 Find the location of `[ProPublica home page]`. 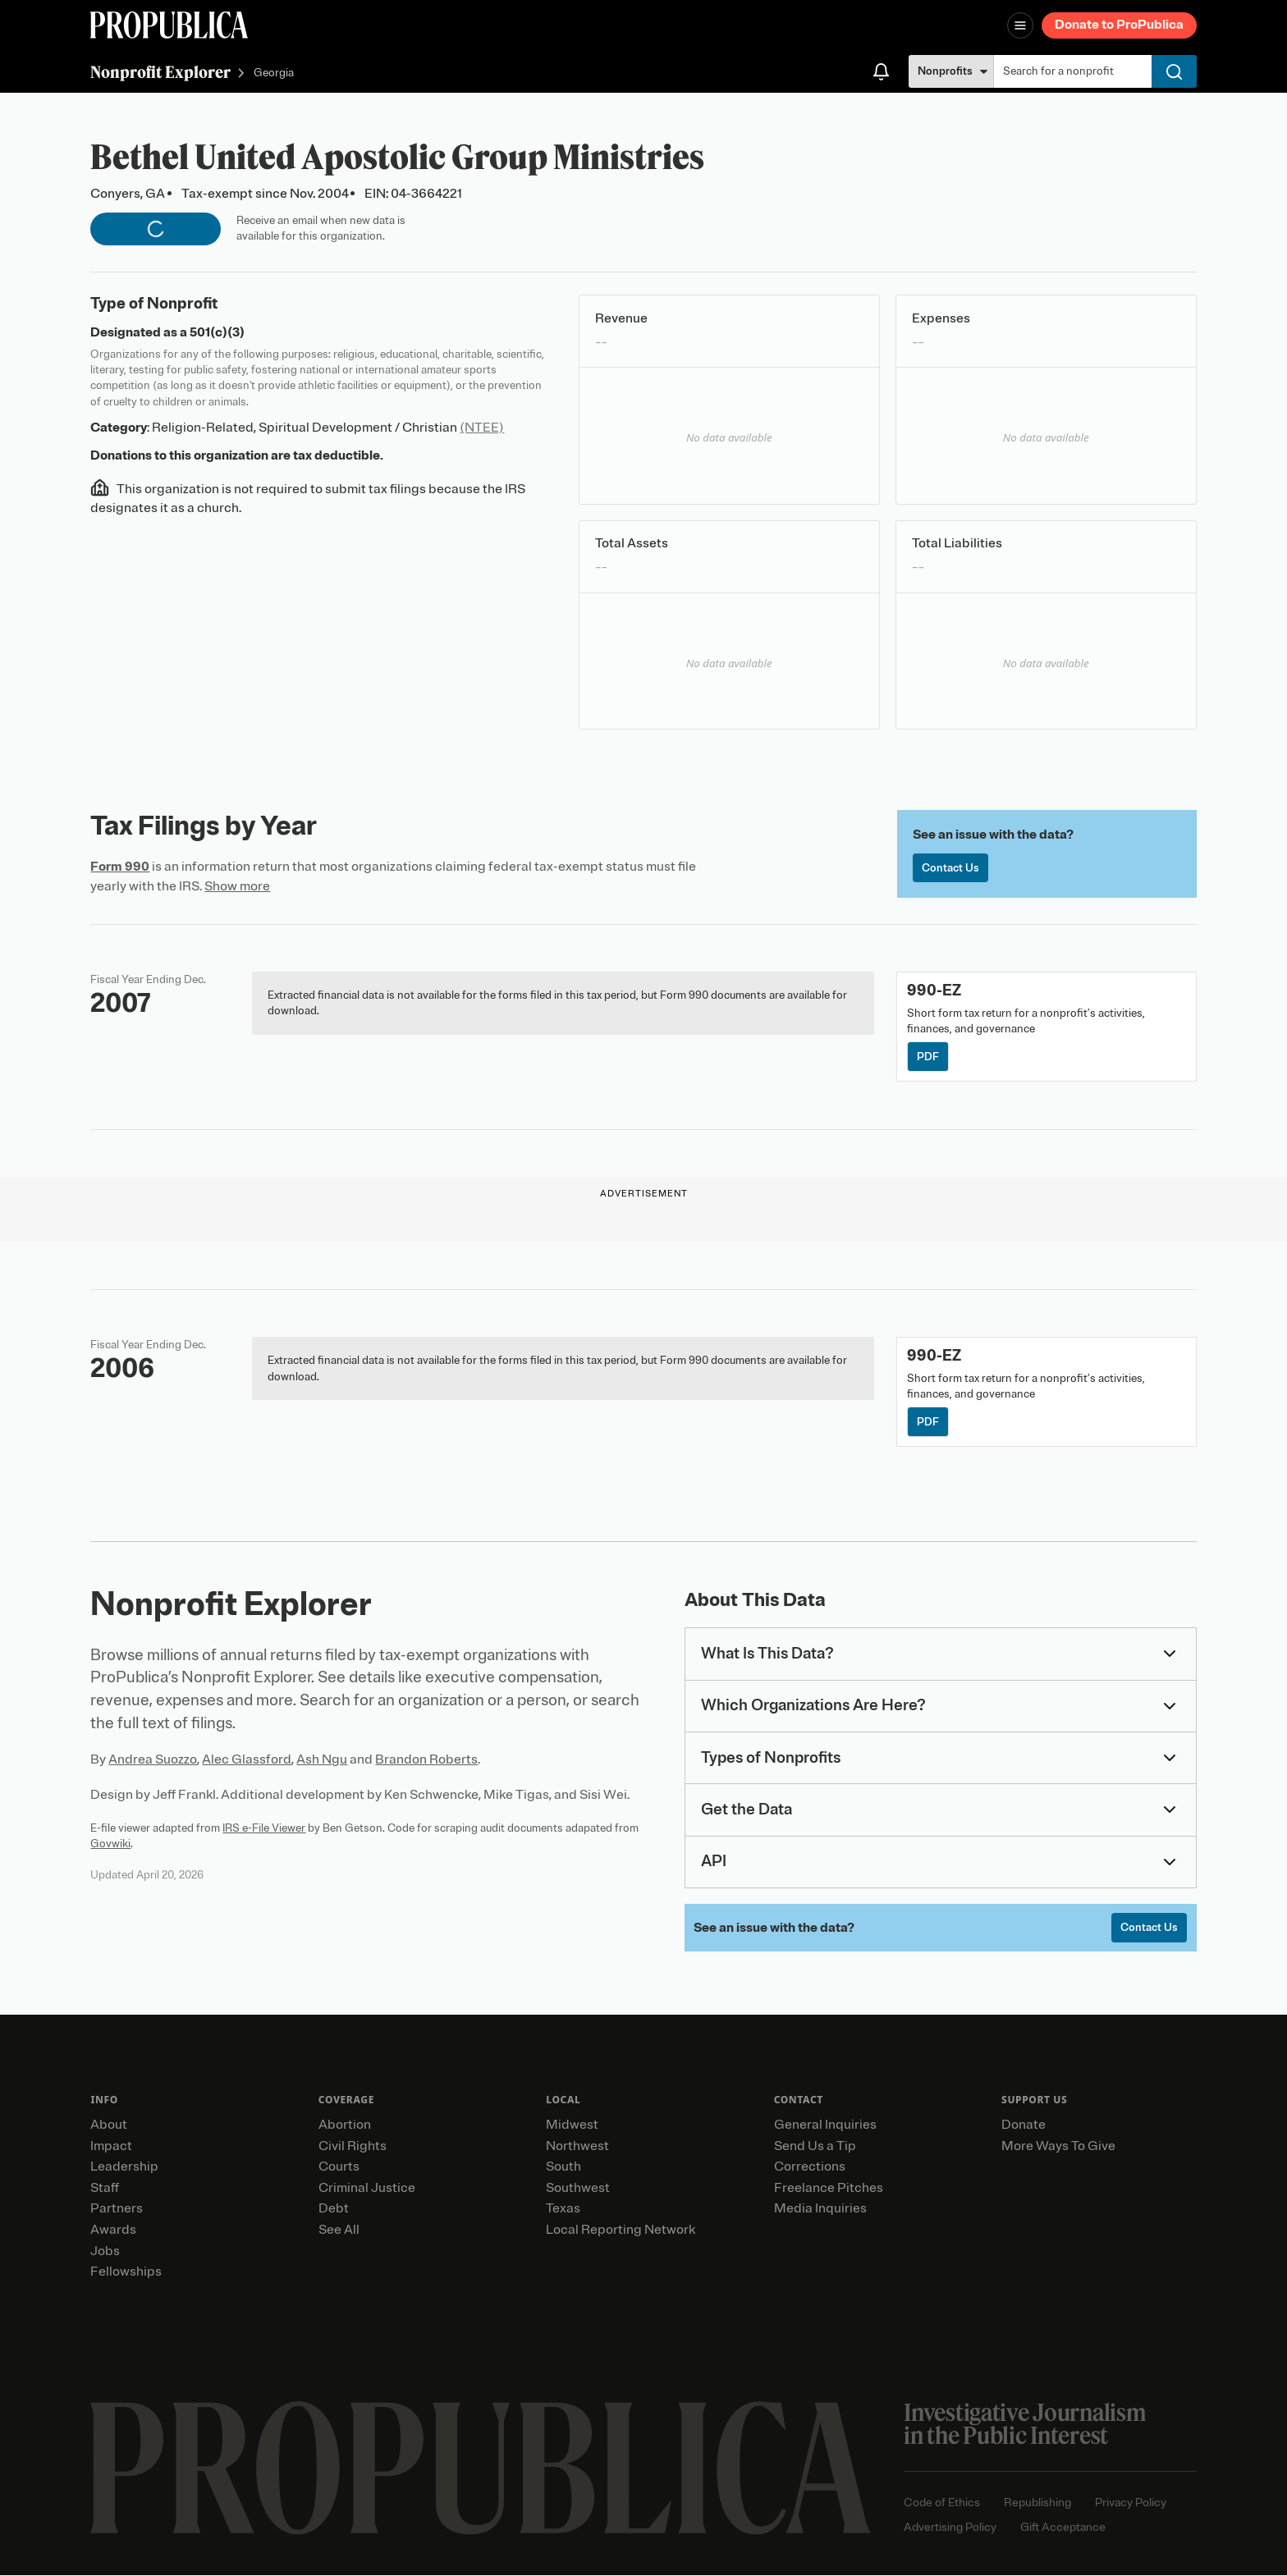

[ProPublica home page] is located at coordinates (480, 2468).